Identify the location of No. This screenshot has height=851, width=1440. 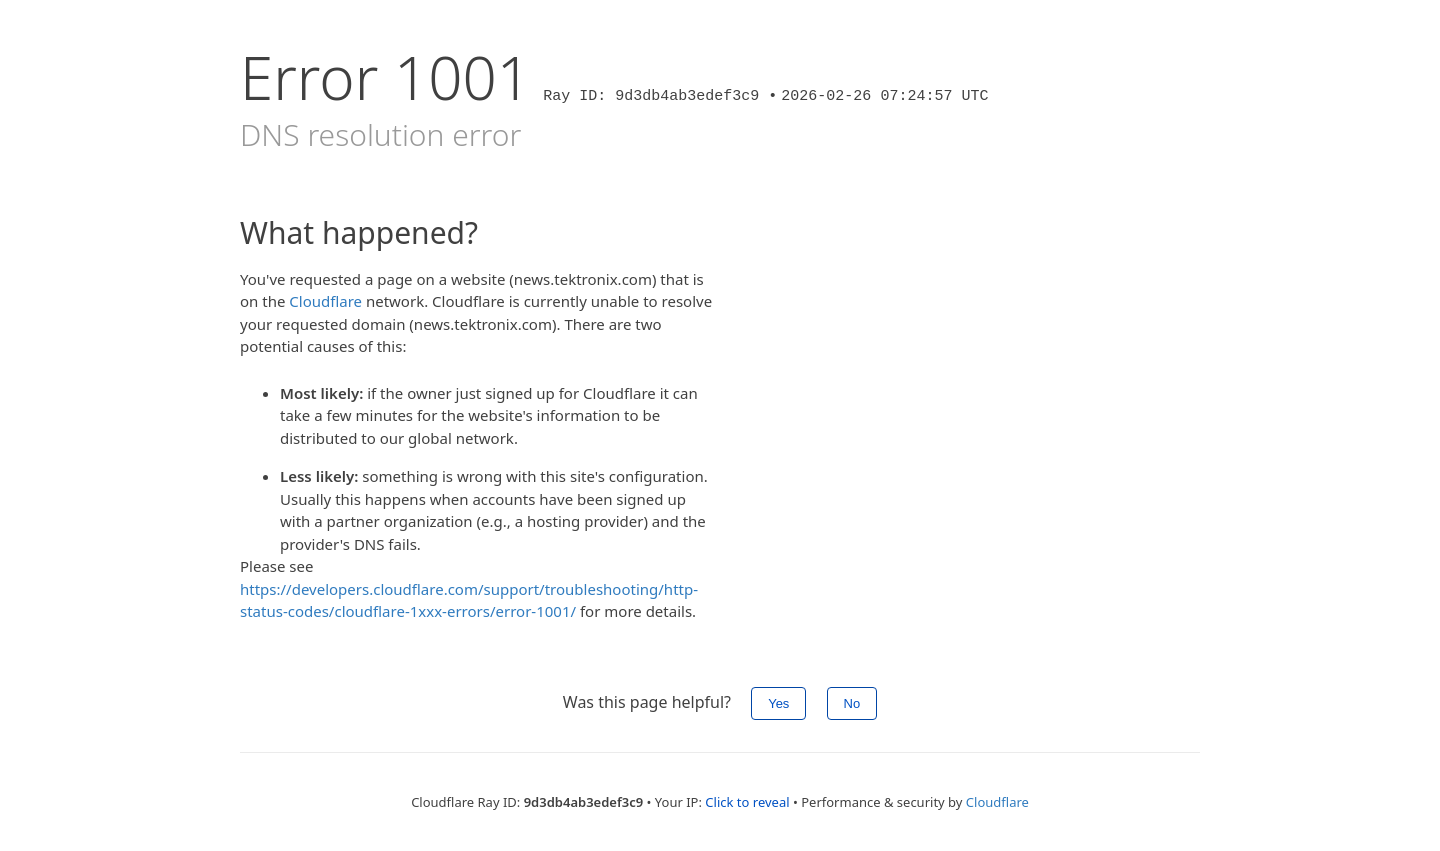
(852, 703).